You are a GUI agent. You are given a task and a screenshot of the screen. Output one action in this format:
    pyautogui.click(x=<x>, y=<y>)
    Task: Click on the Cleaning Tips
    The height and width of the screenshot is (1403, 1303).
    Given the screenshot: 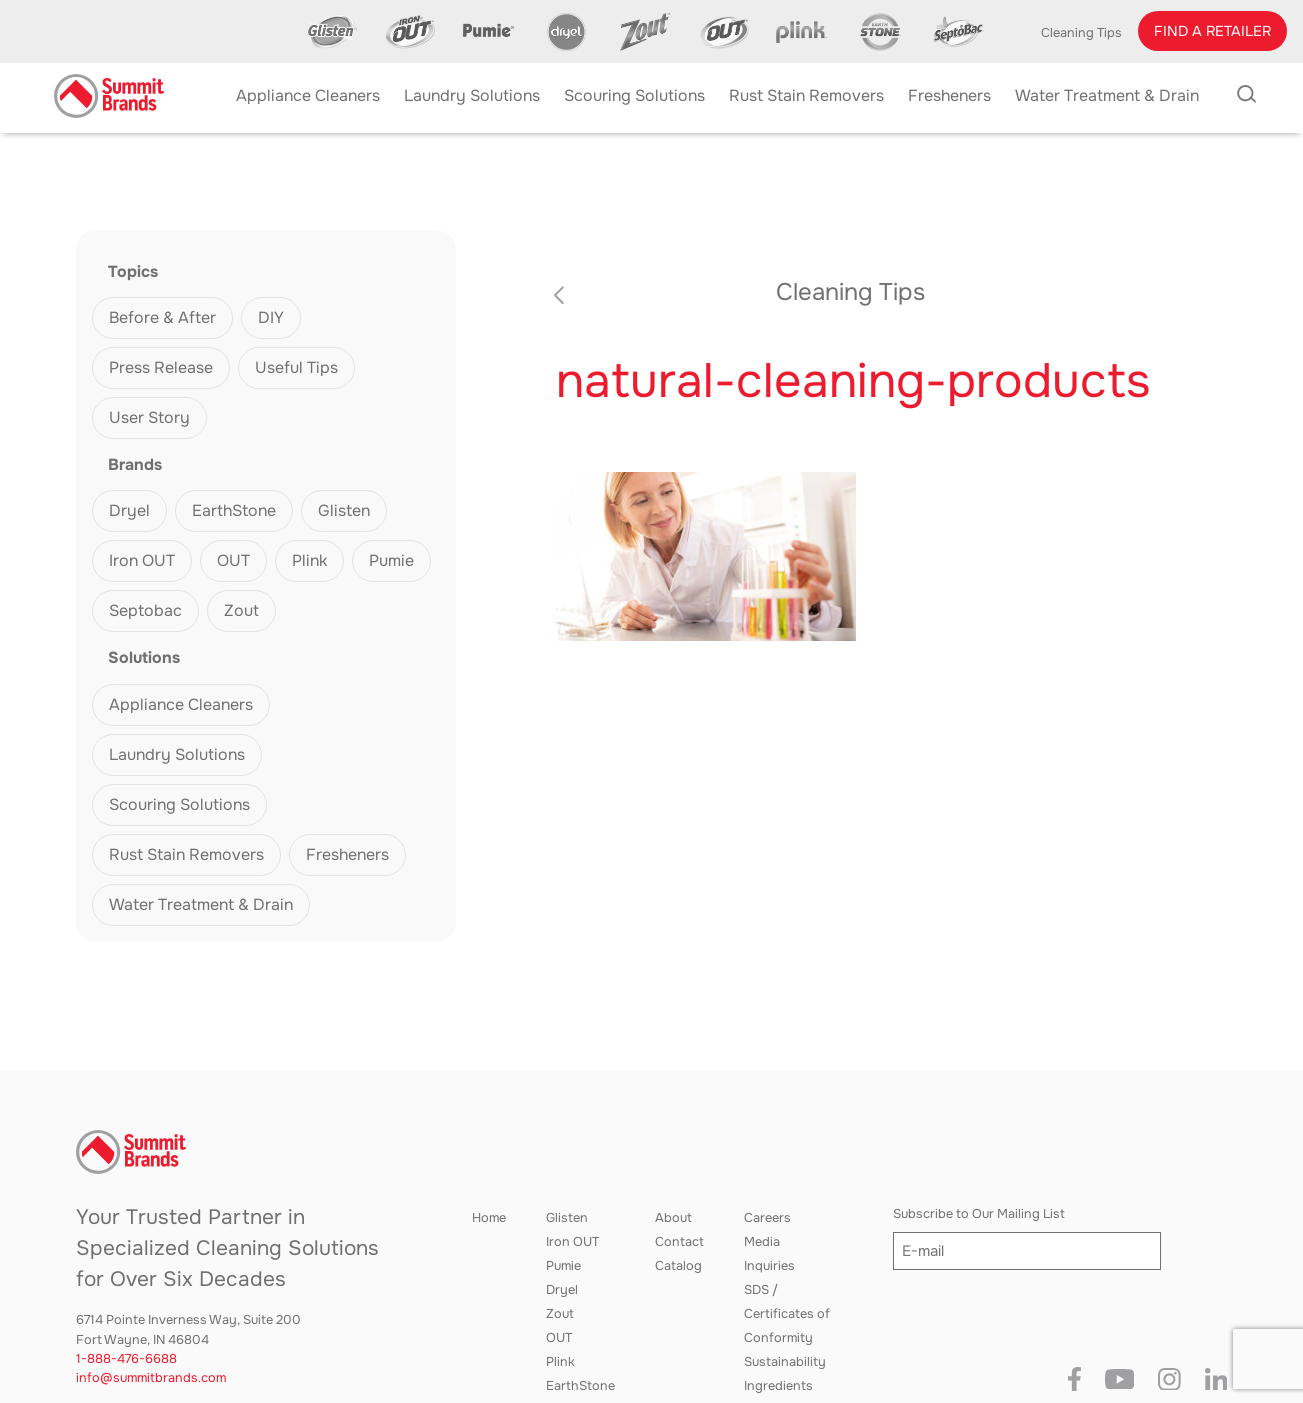 What is the action you would take?
    pyautogui.click(x=1081, y=33)
    